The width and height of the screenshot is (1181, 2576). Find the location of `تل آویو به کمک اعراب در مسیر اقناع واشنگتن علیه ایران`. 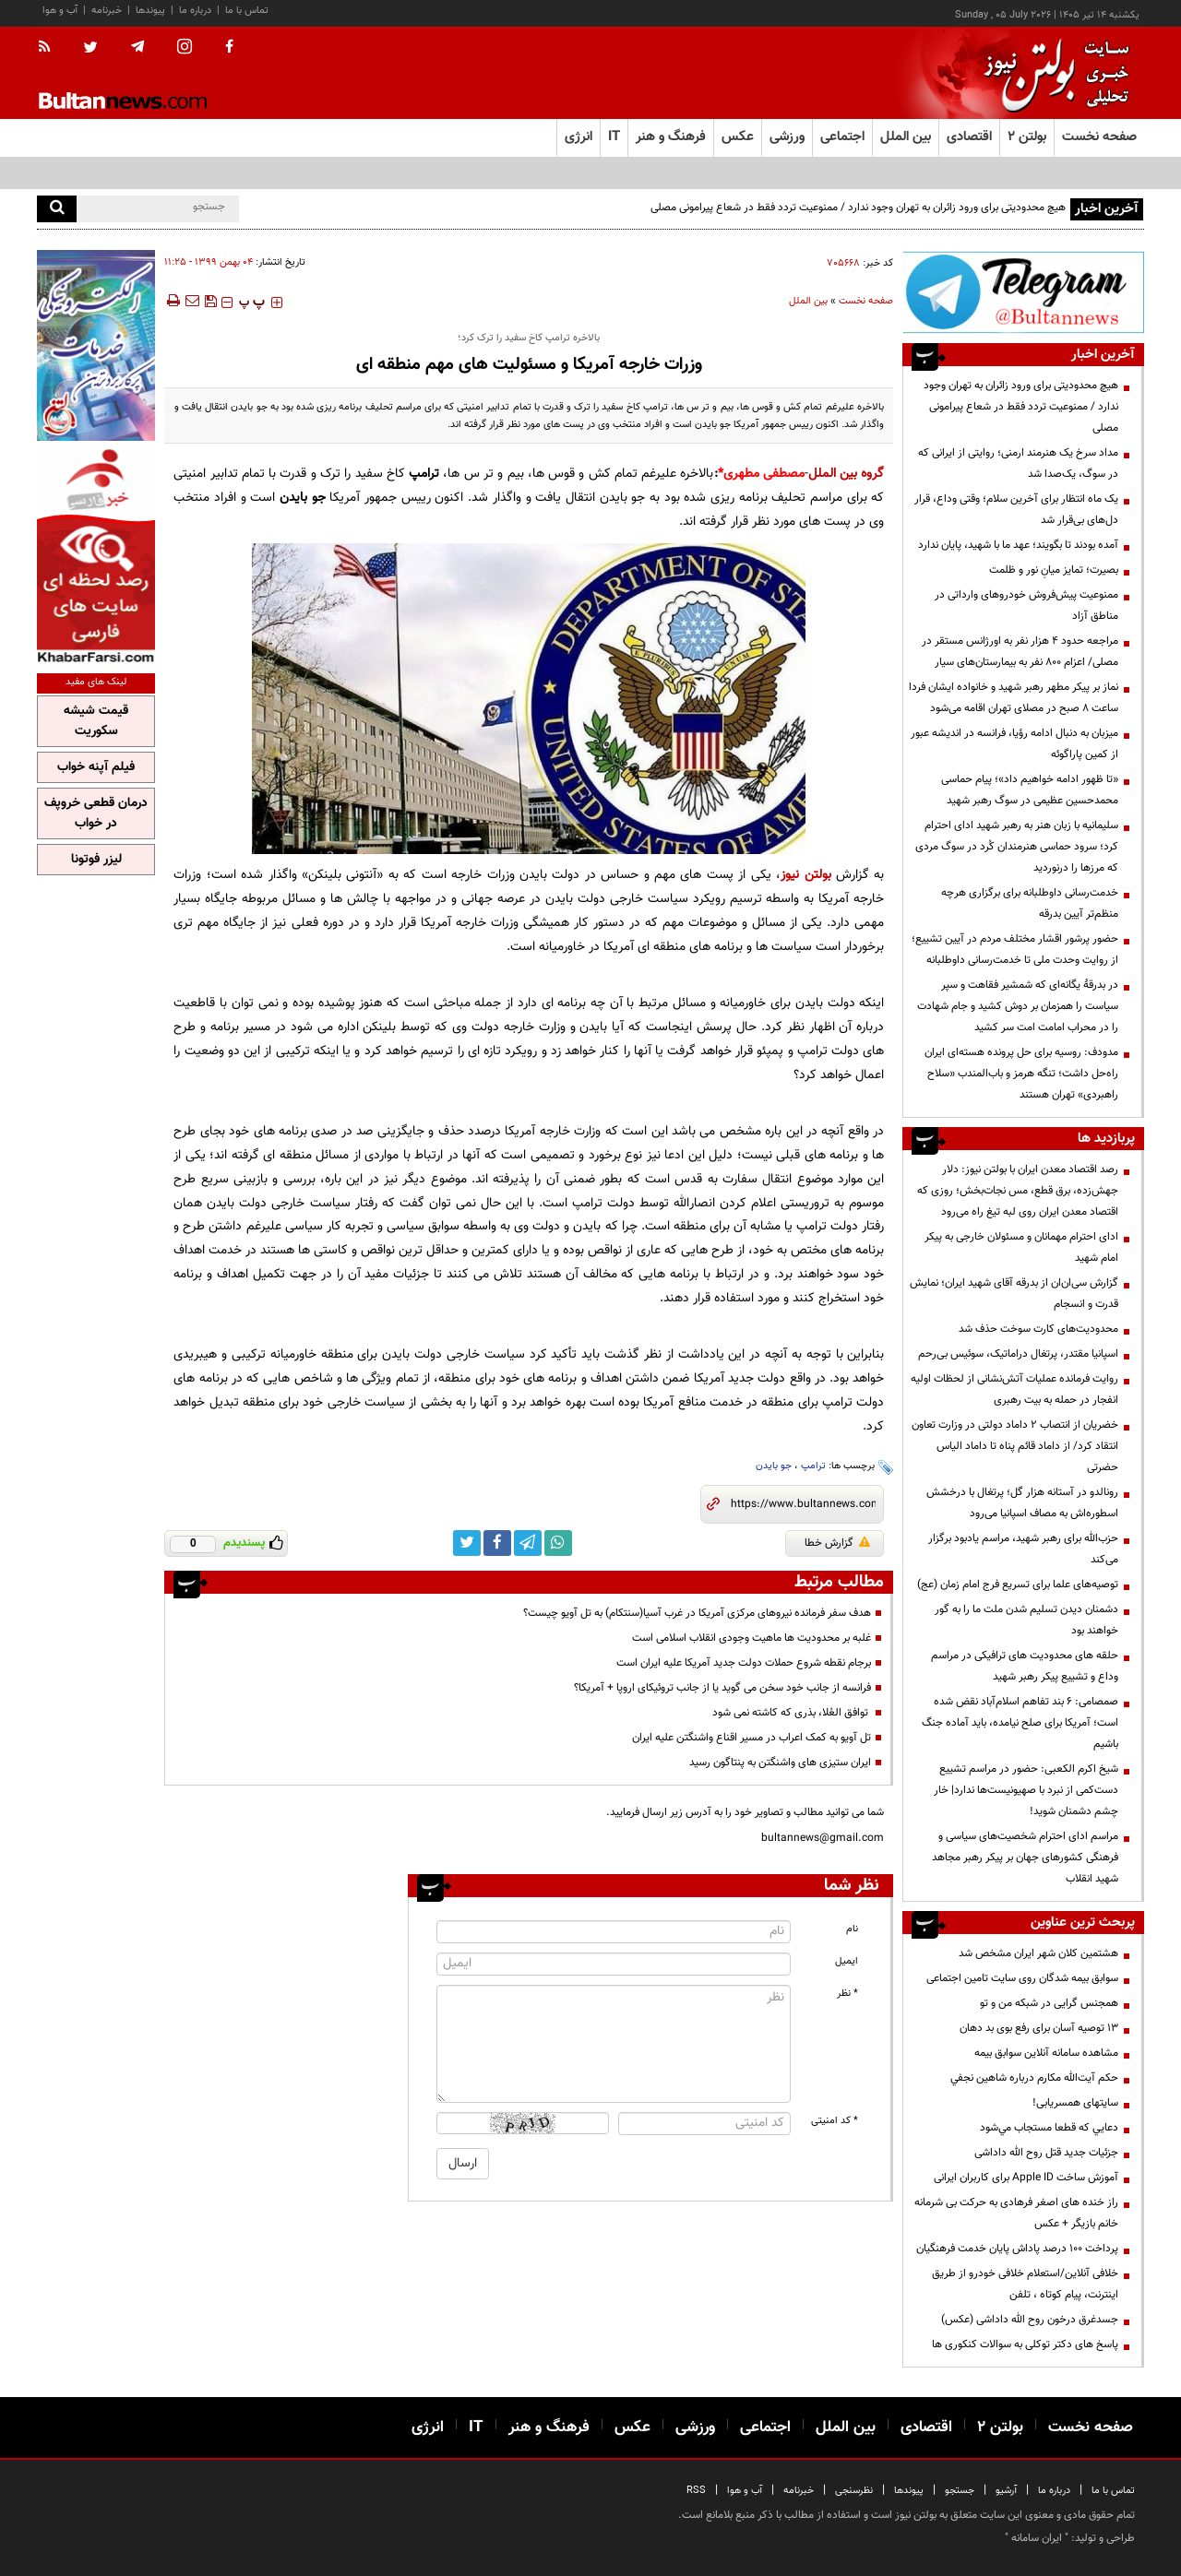

تل آویو به کمک اعراب در مسیر اقناع واشنگتن علیه ایران is located at coordinates (751, 1737).